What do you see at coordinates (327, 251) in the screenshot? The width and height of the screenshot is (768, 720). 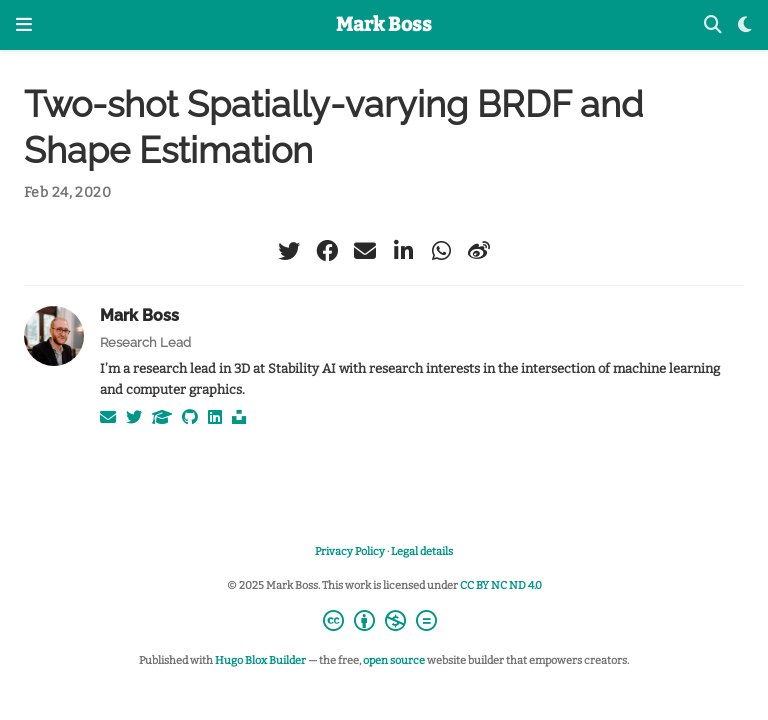 I see `[facebook]` at bounding box center [327, 251].